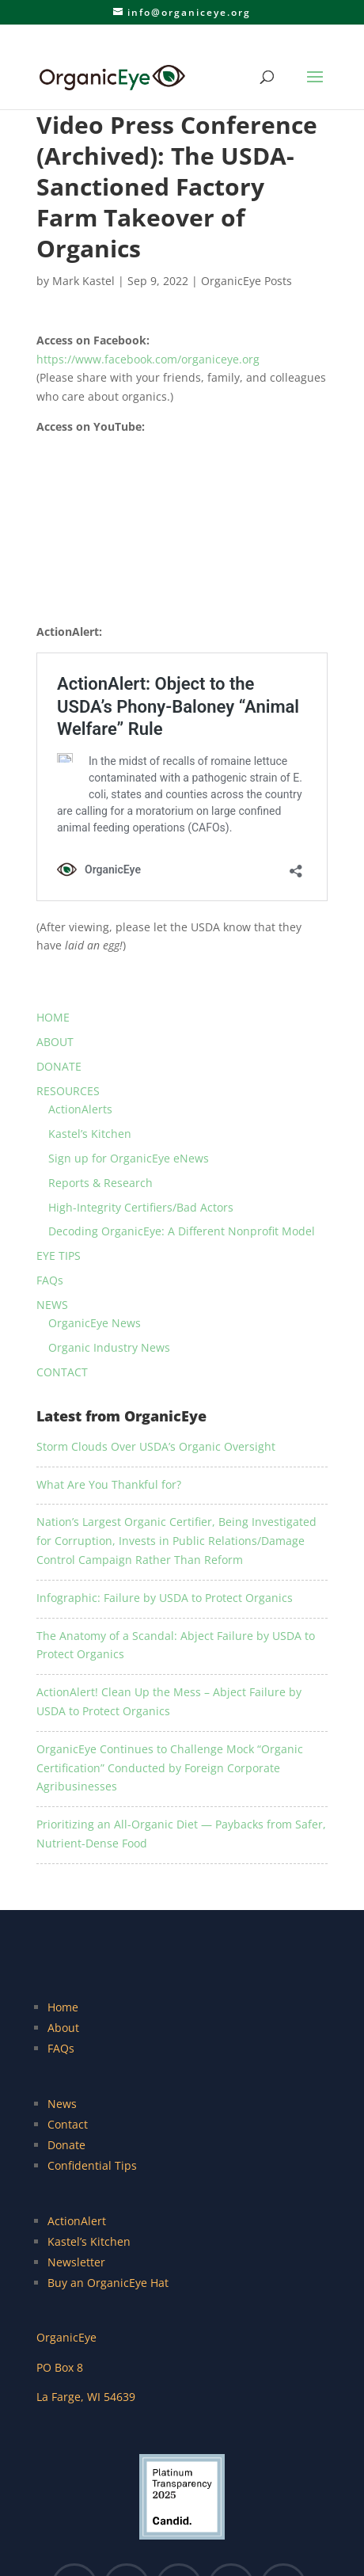  I want to click on Storm Clouds Over USDA’s Organic Oversight, so click(155, 1446).